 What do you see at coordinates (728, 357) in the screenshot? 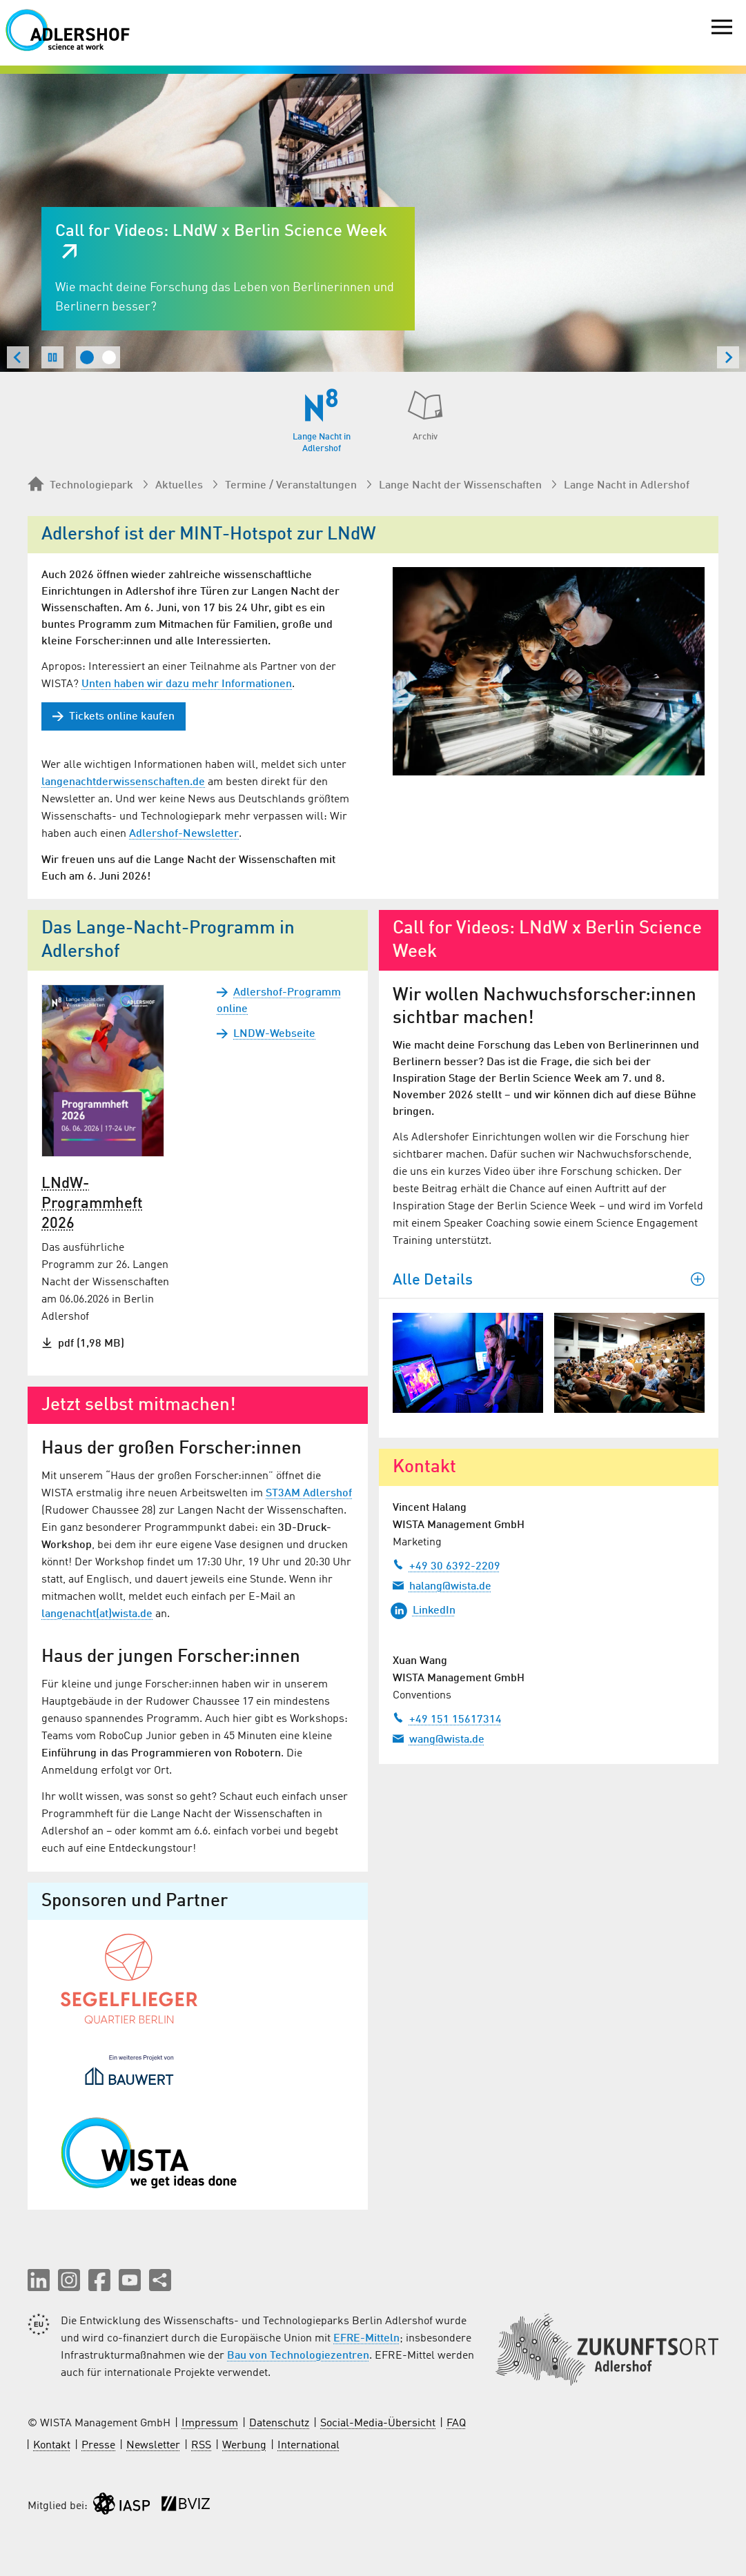
I see `[Nächster Slide]` at bounding box center [728, 357].